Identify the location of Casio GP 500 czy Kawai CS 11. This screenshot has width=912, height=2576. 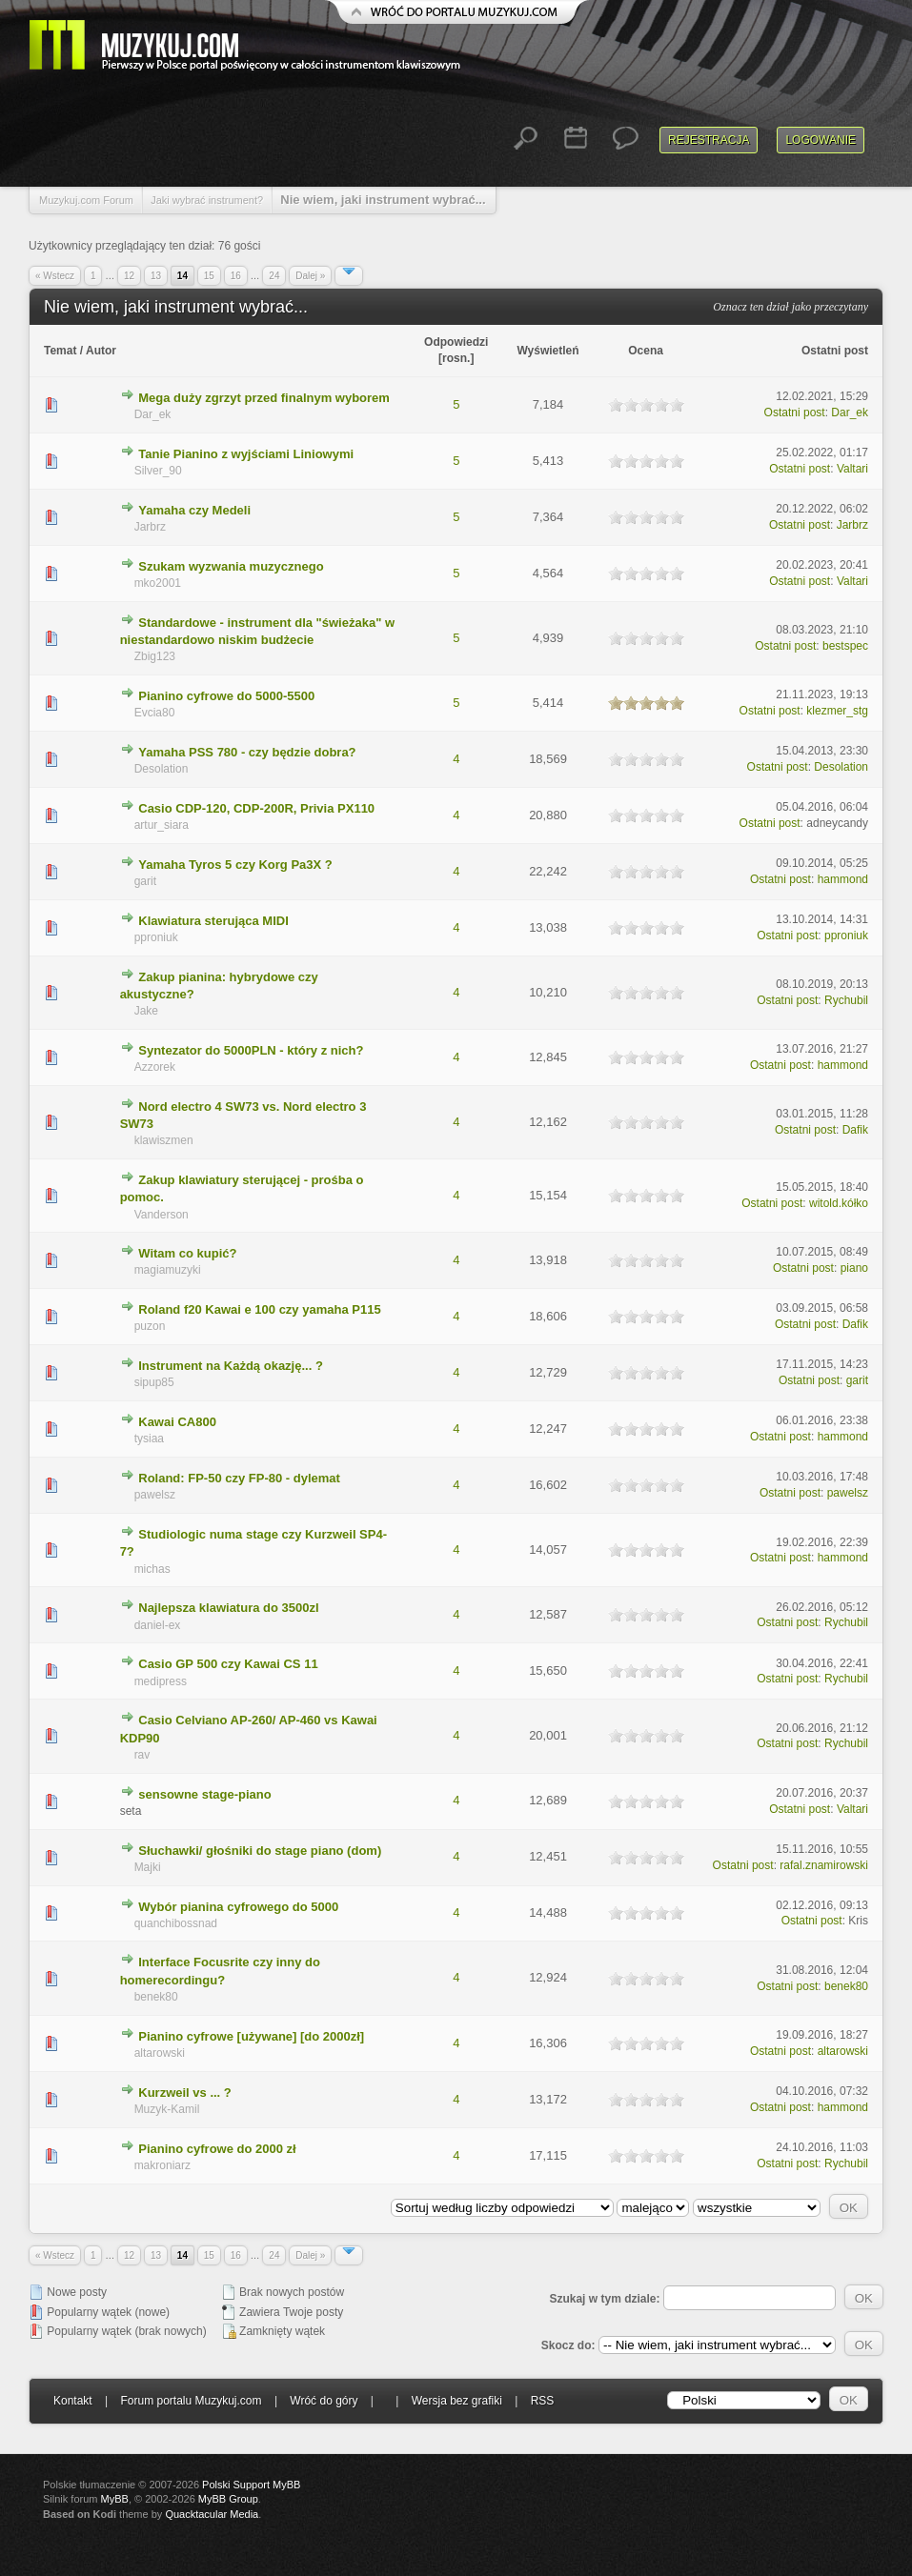
(227, 1664).